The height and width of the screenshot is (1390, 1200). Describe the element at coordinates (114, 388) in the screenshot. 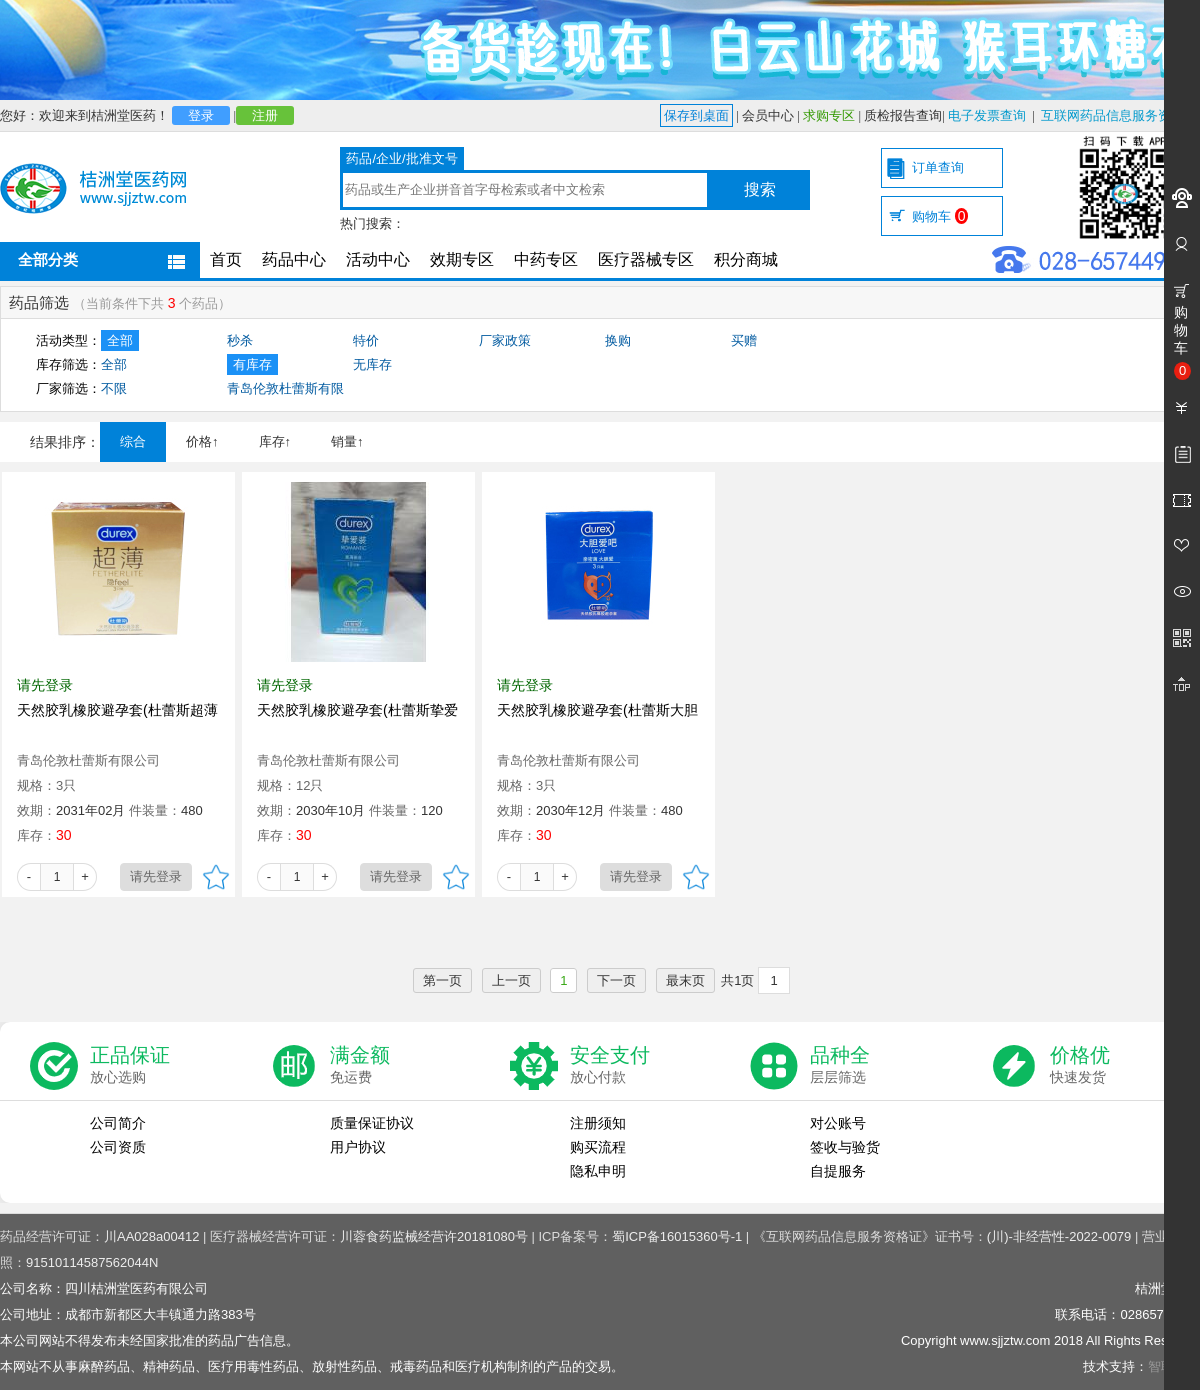

I see `不限` at that location.